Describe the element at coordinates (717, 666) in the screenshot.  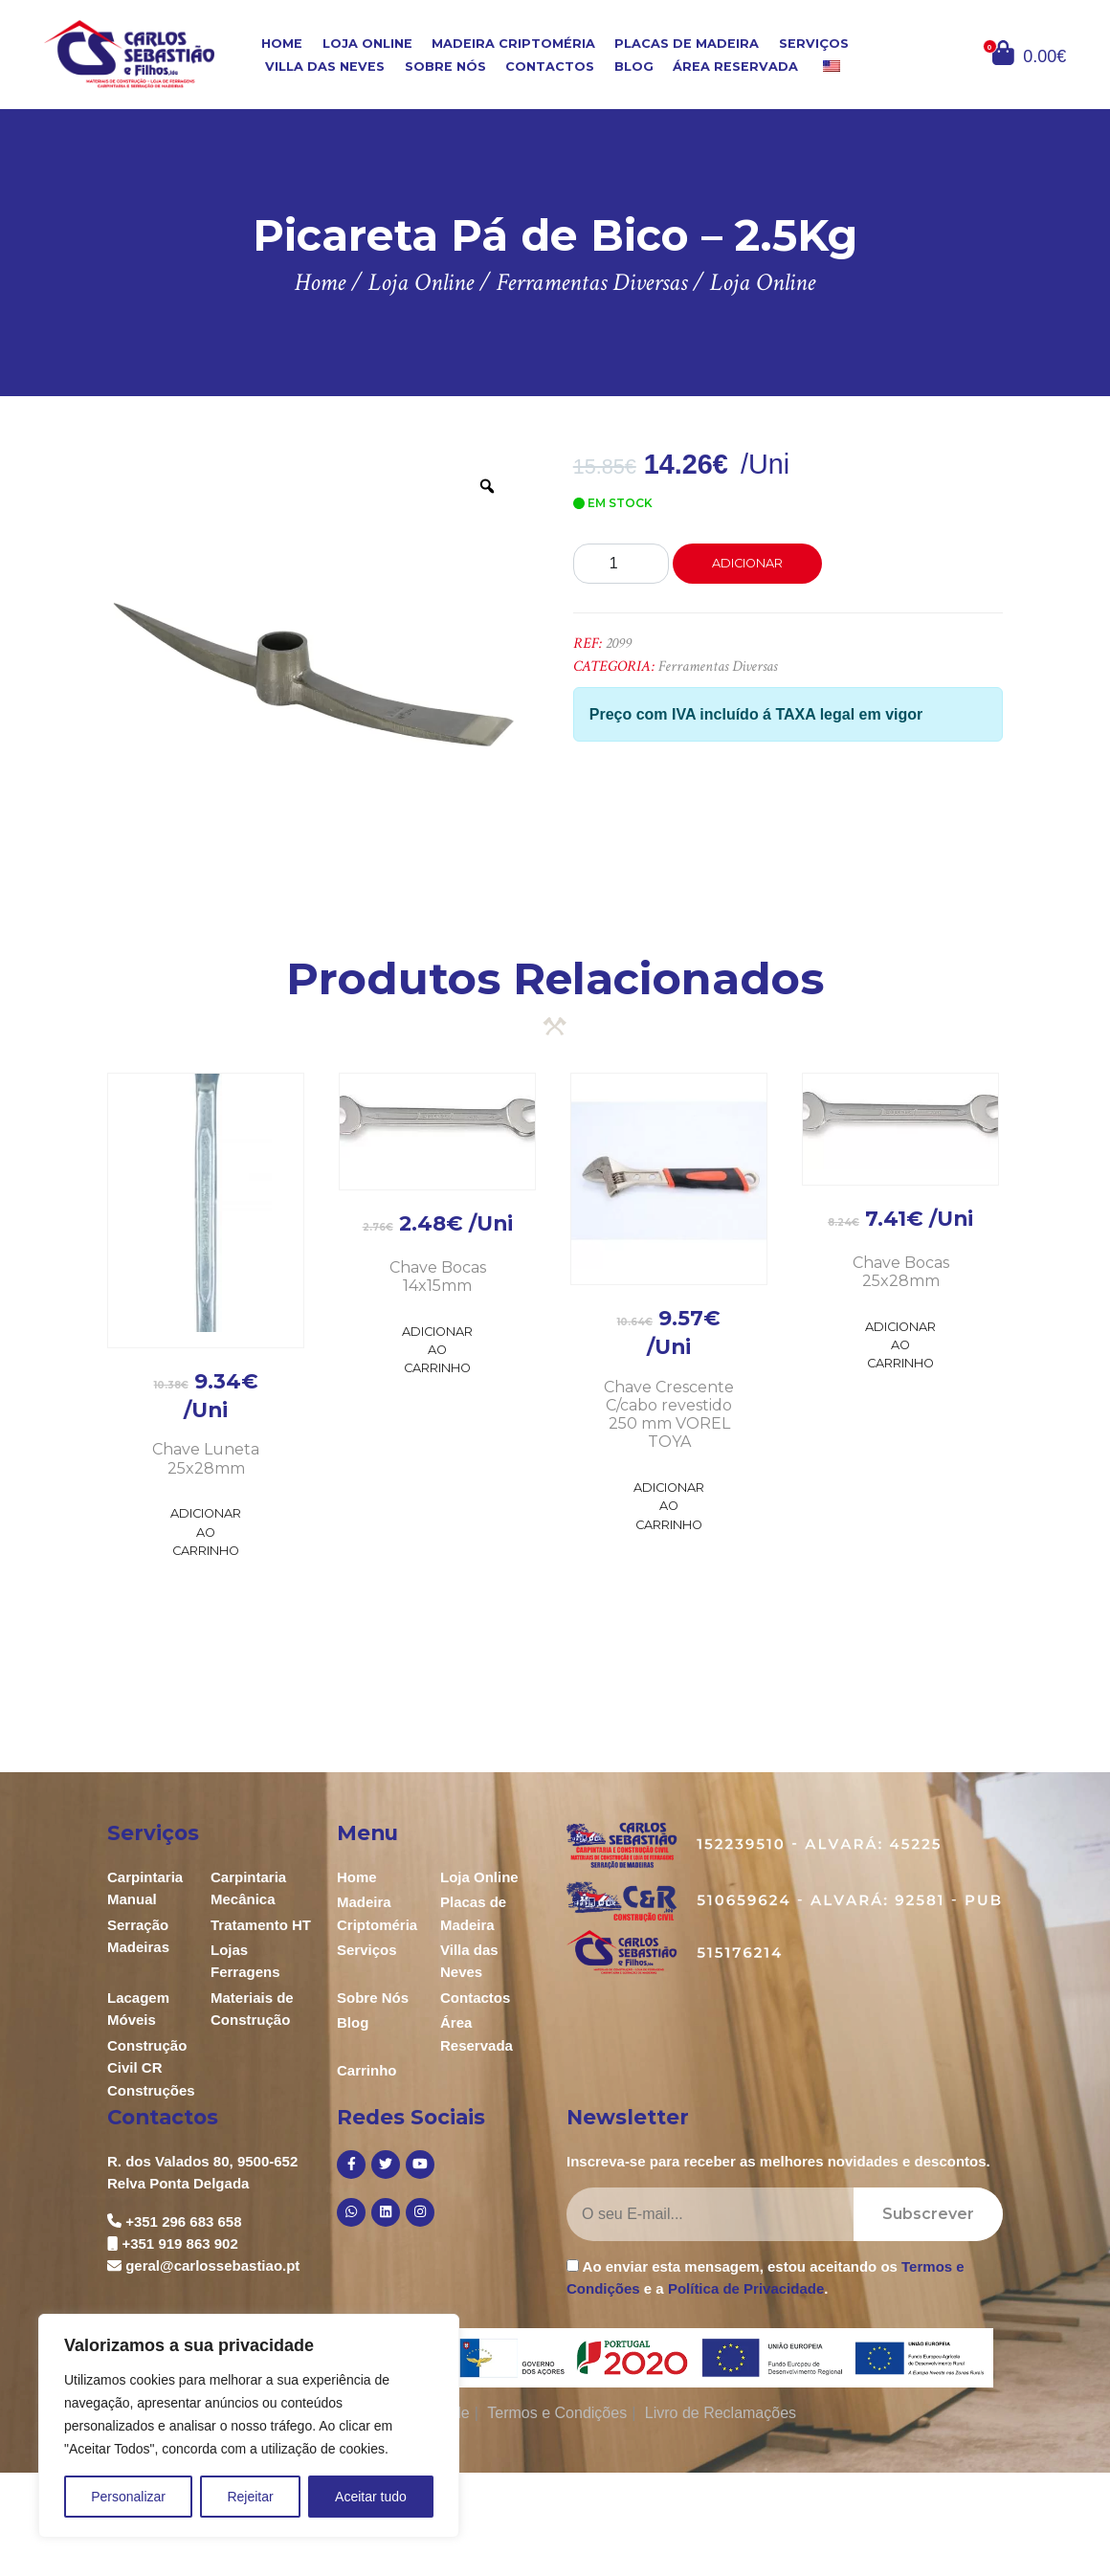
I see `Ferramentas Diversas` at that location.